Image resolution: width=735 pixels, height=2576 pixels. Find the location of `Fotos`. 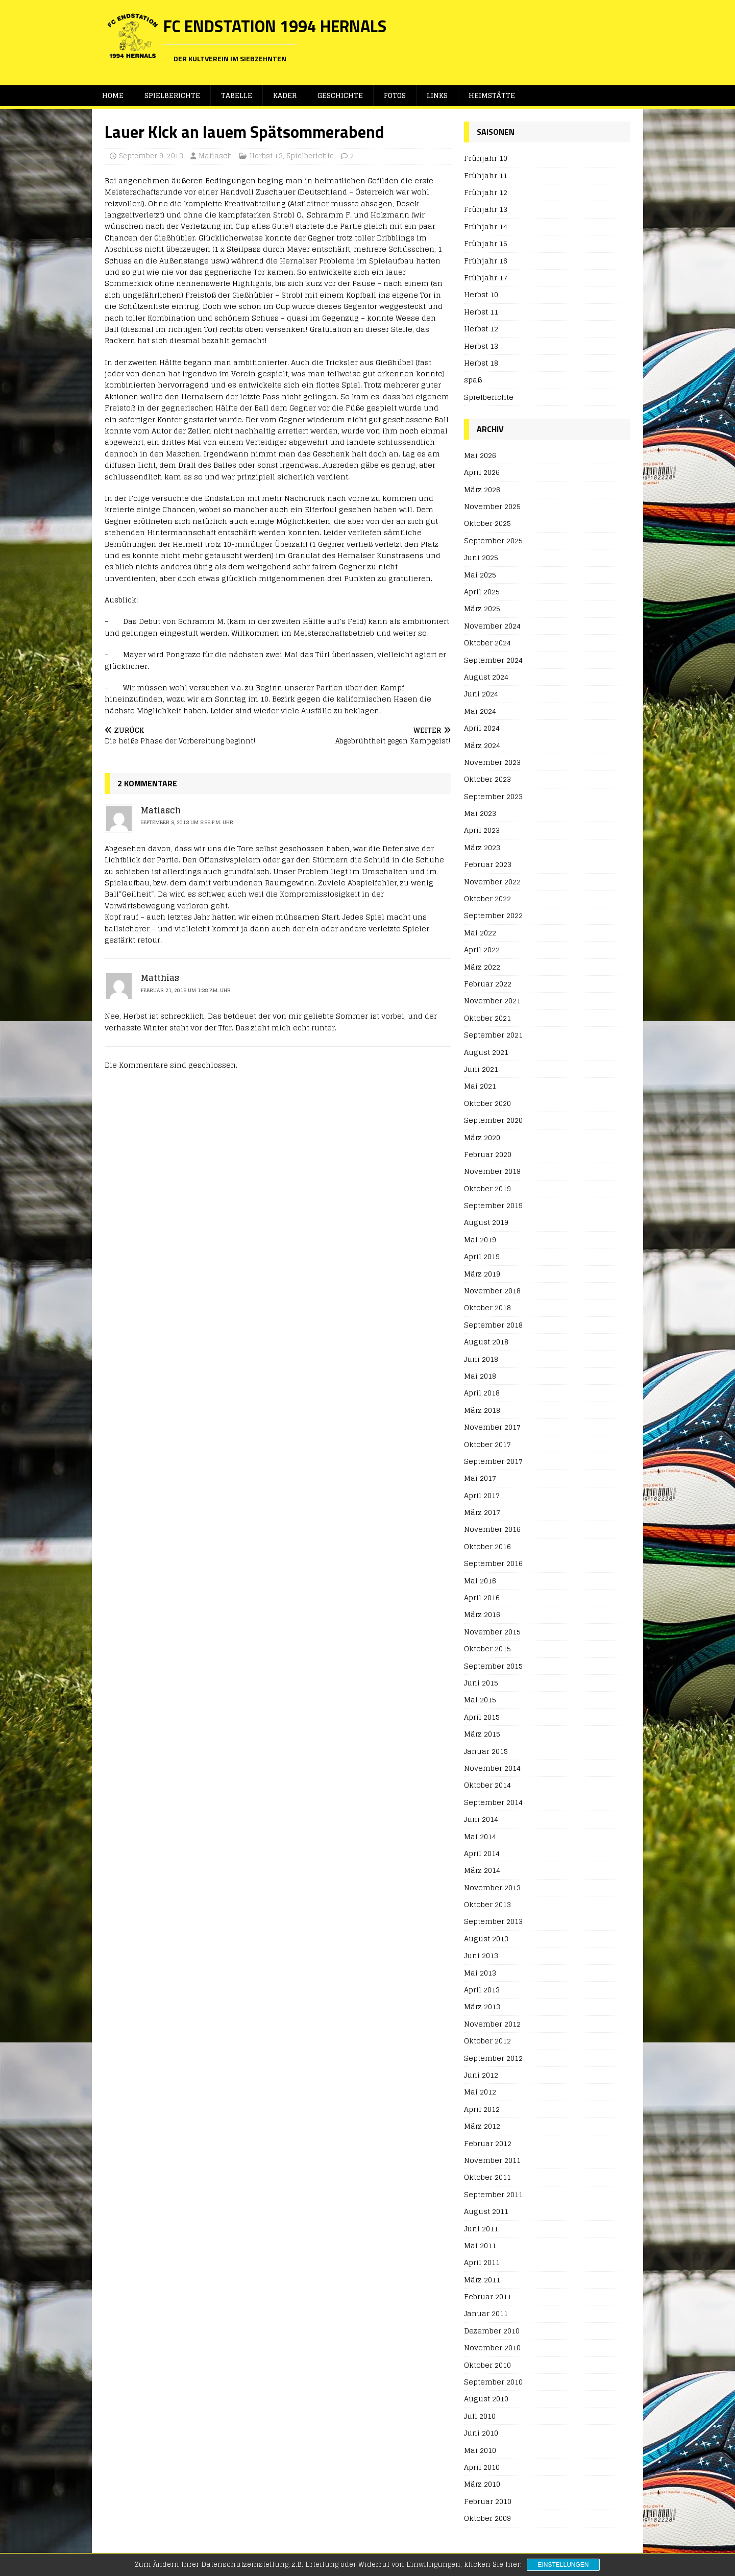

Fotos is located at coordinates (398, 95).